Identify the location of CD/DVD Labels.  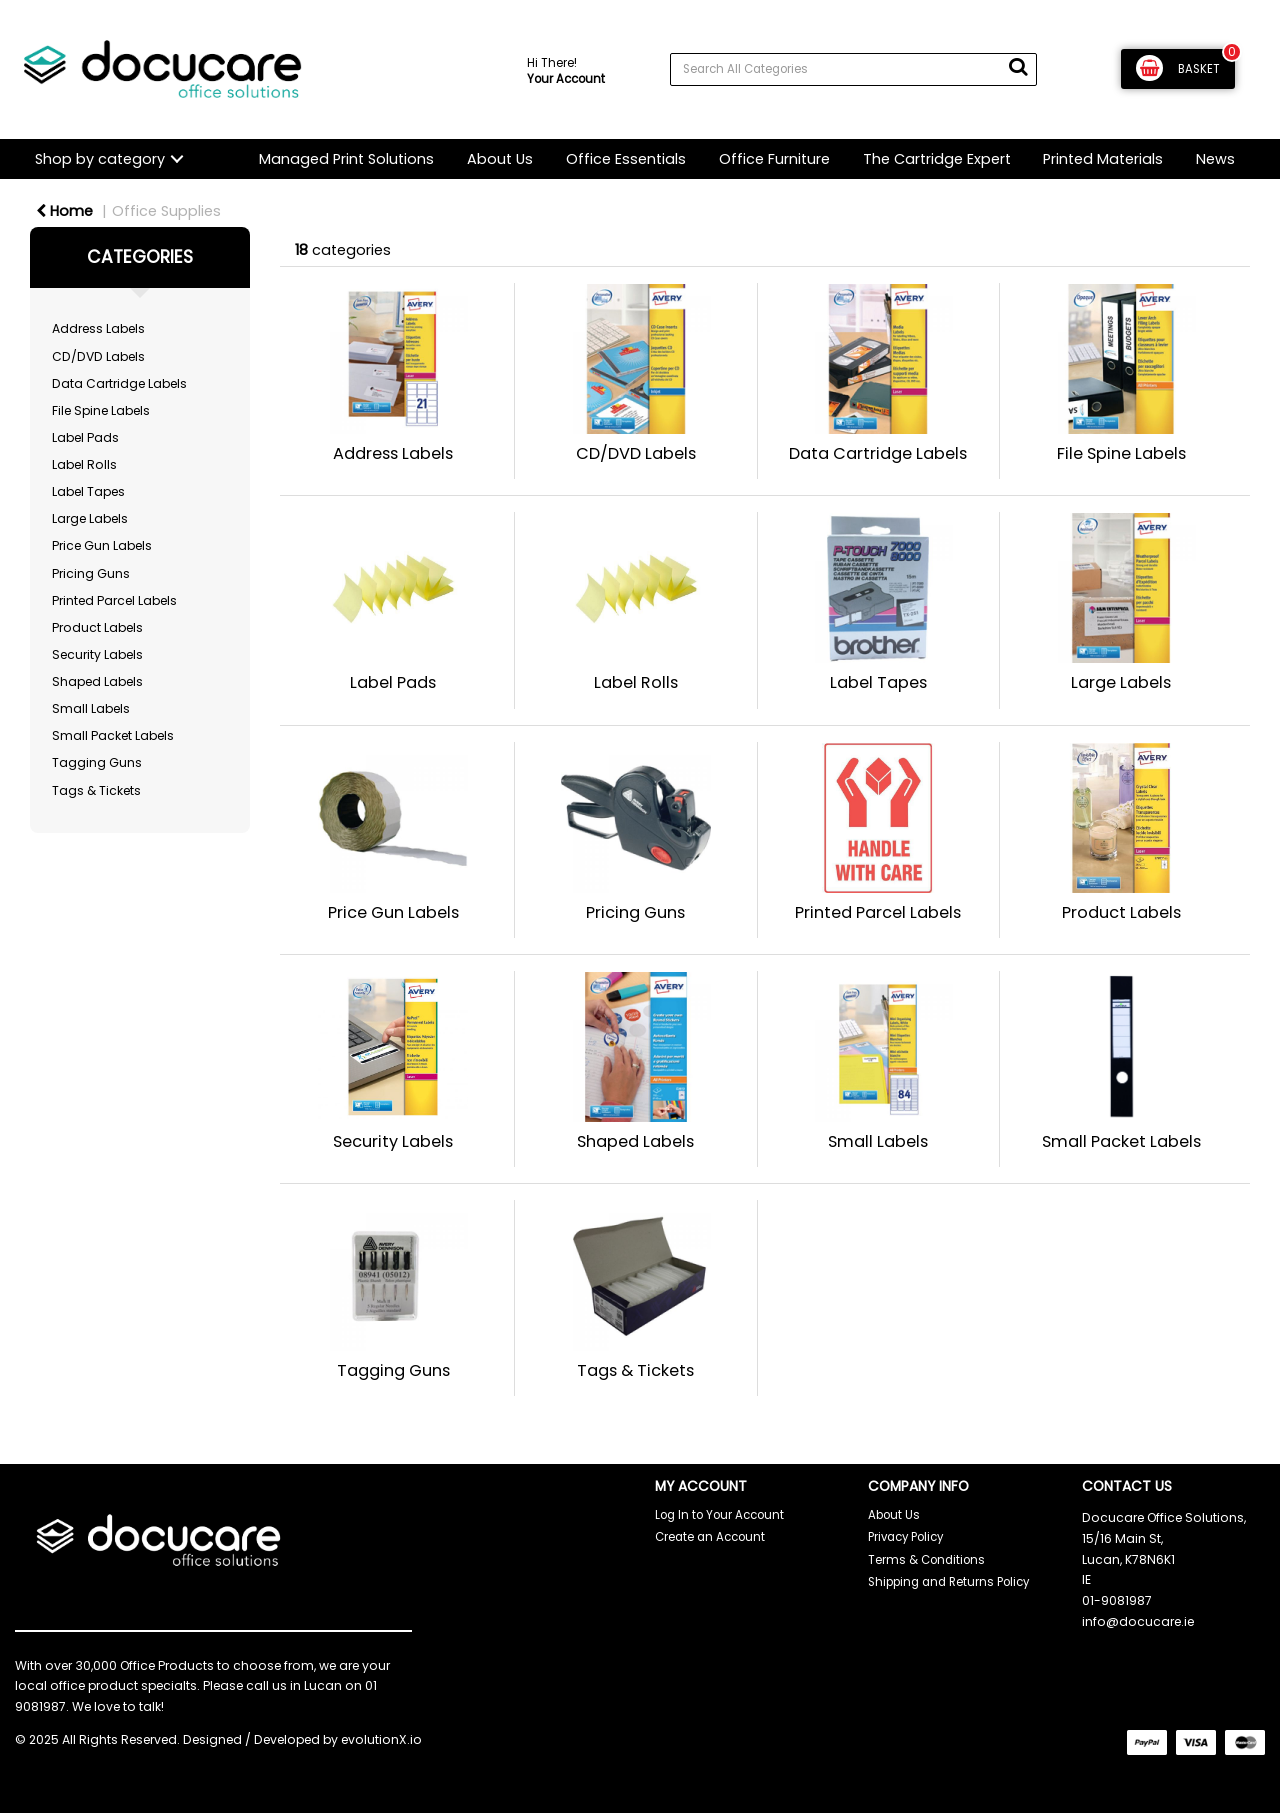
(98, 356).